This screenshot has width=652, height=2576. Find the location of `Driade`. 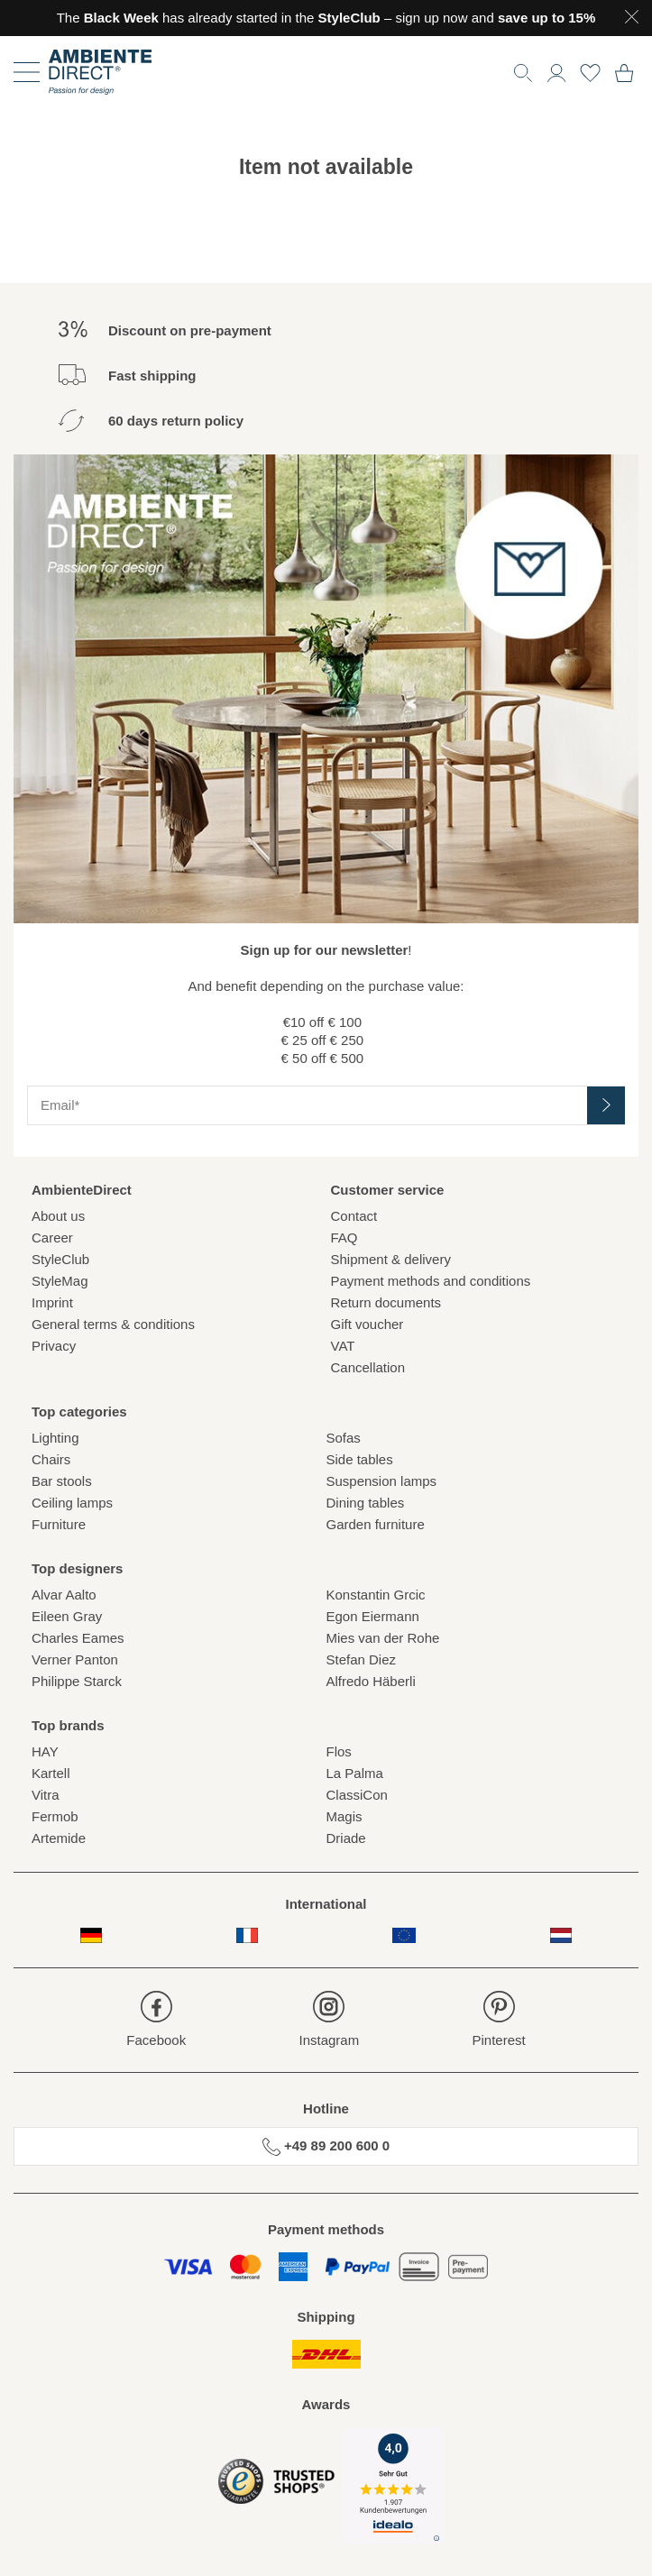

Driade is located at coordinates (346, 1838).